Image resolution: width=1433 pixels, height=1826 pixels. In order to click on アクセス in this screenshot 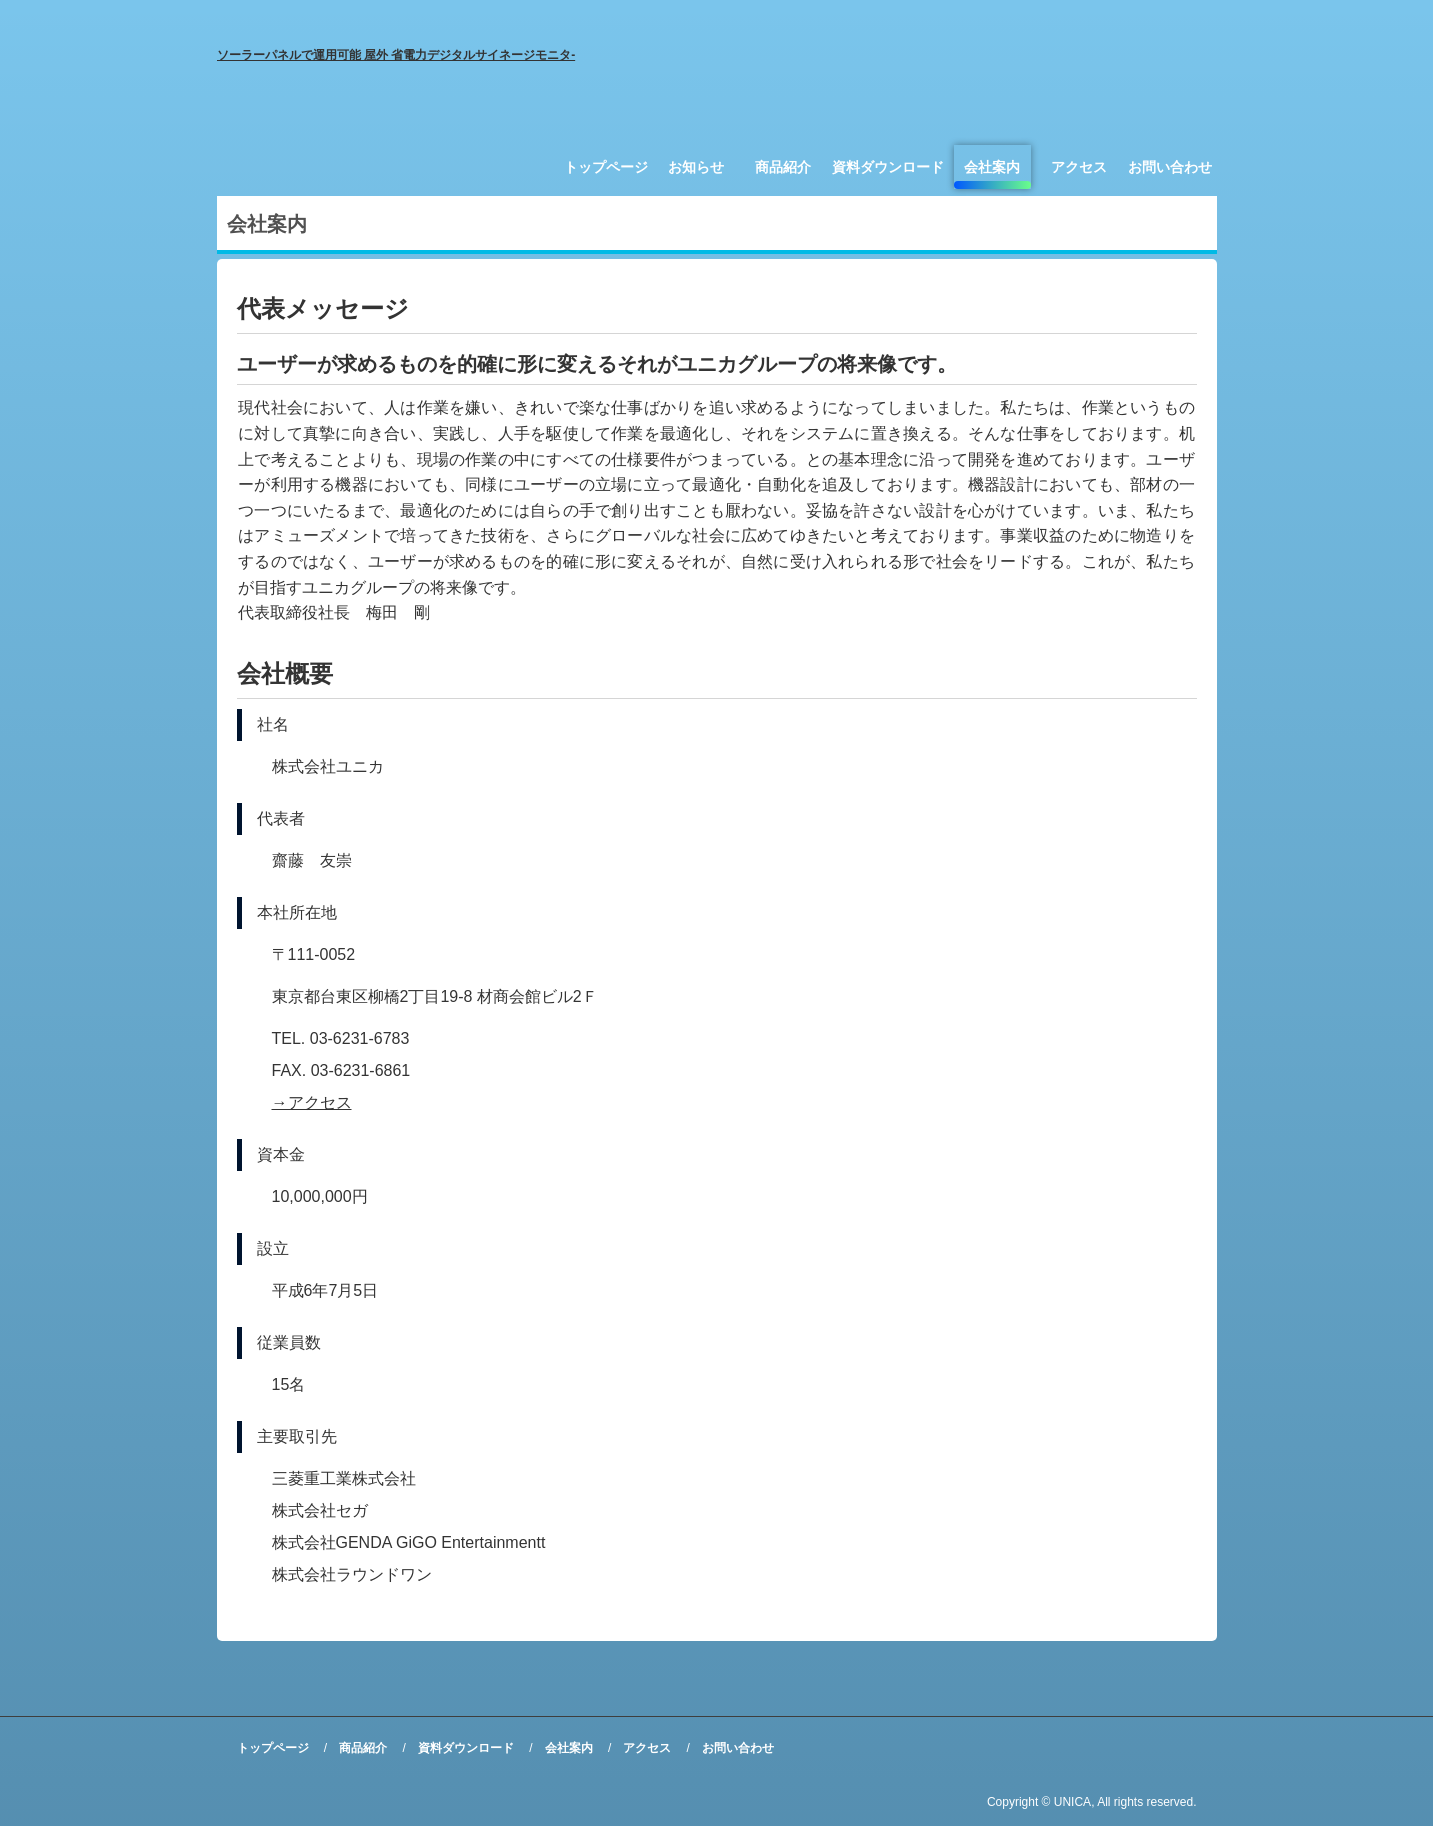, I will do `click(1079, 167)`.